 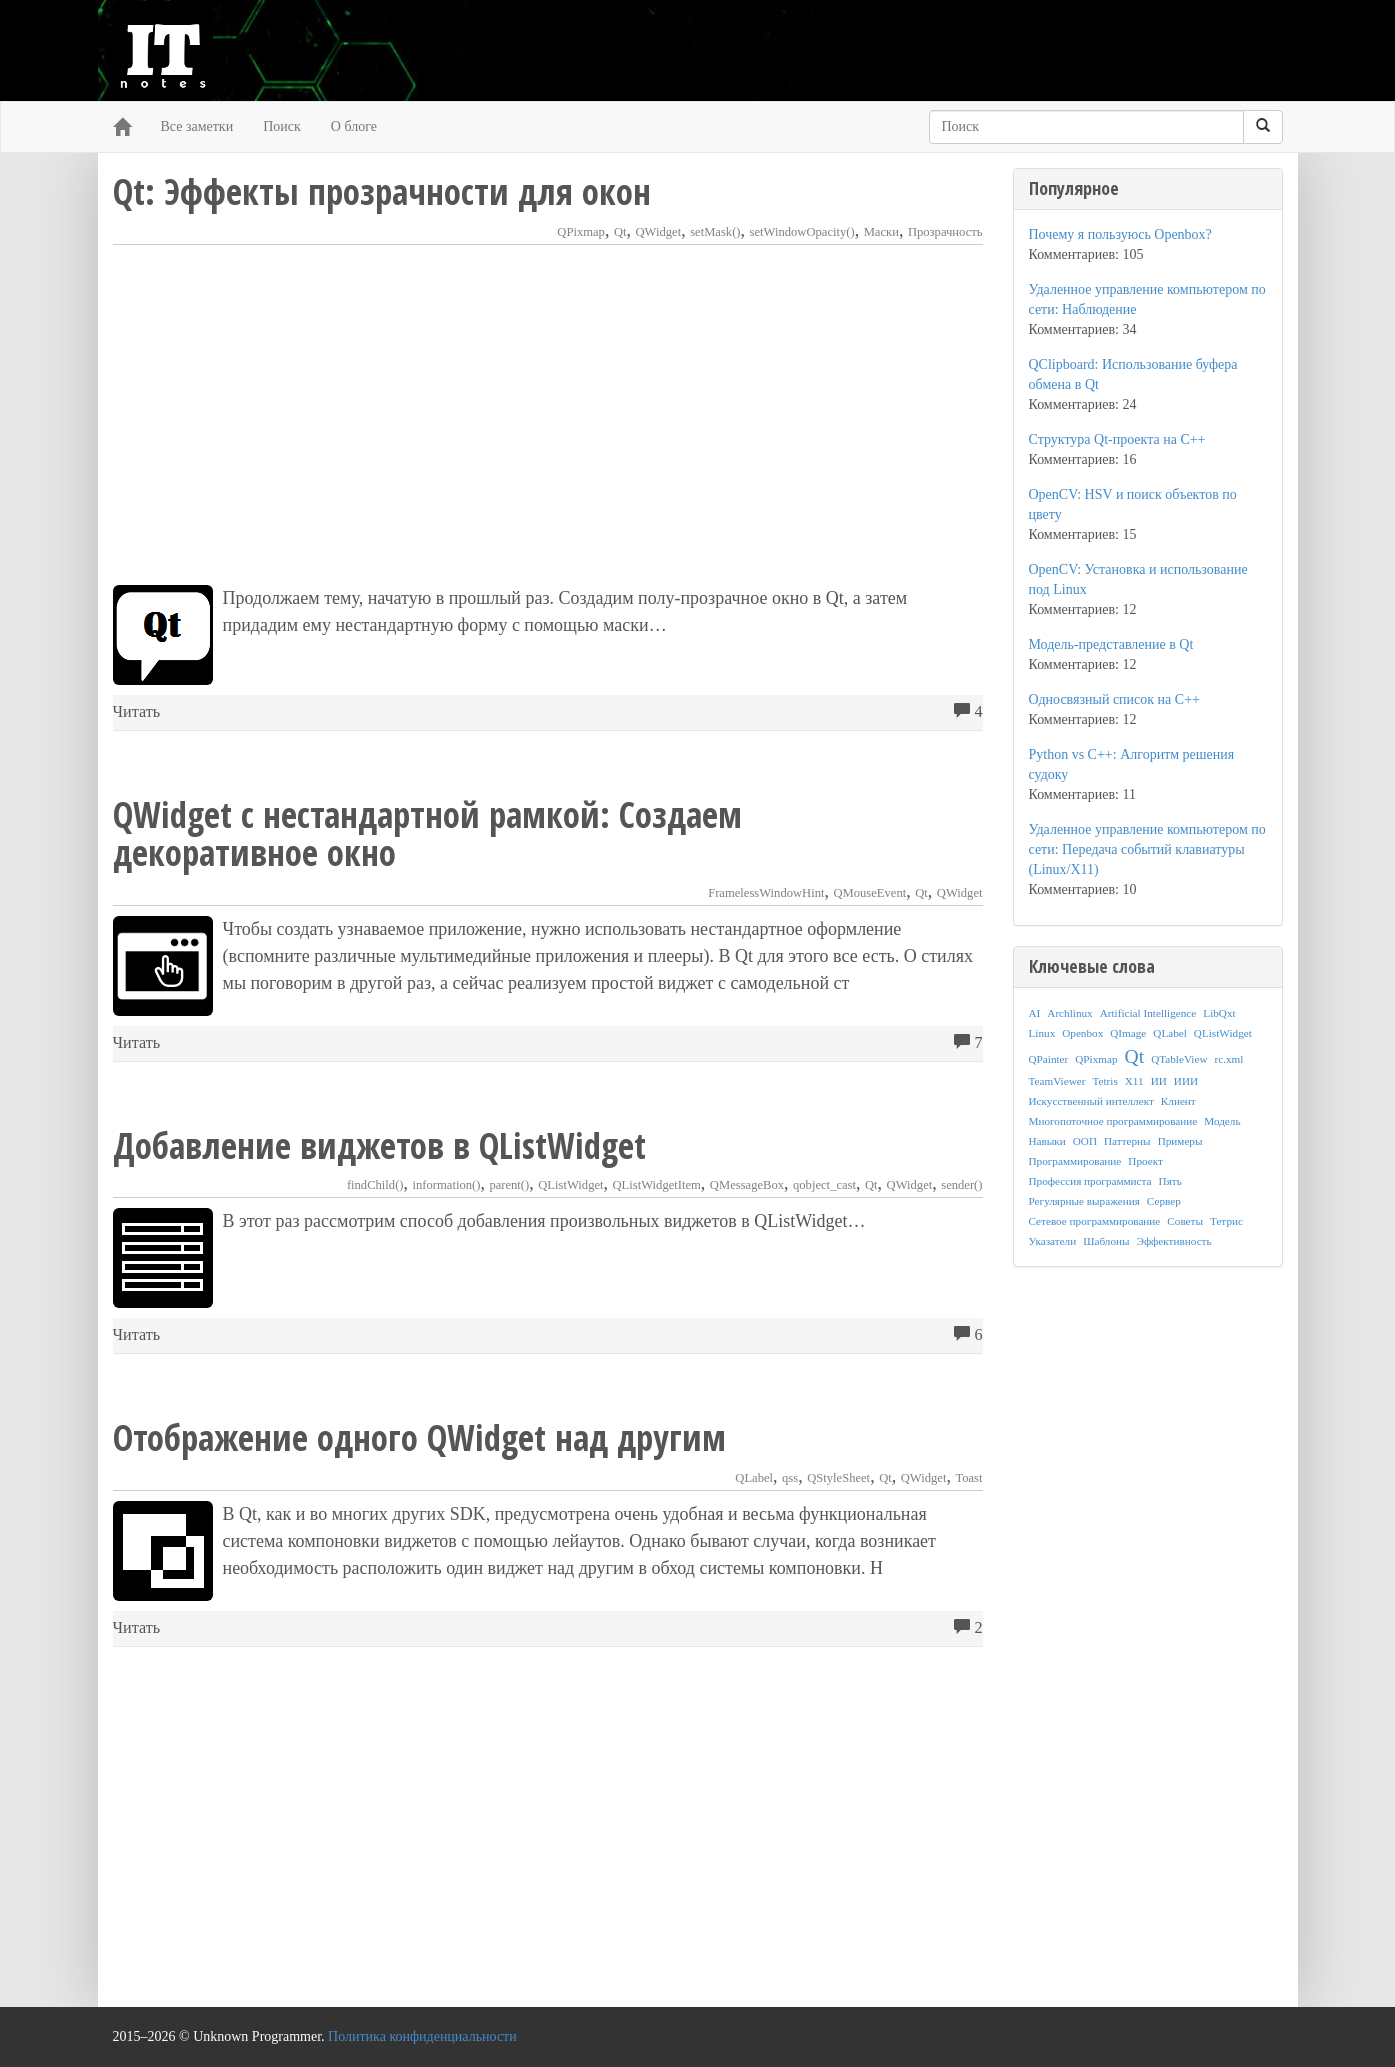 I want to click on QPainter, so click(x=1049, y=1059).